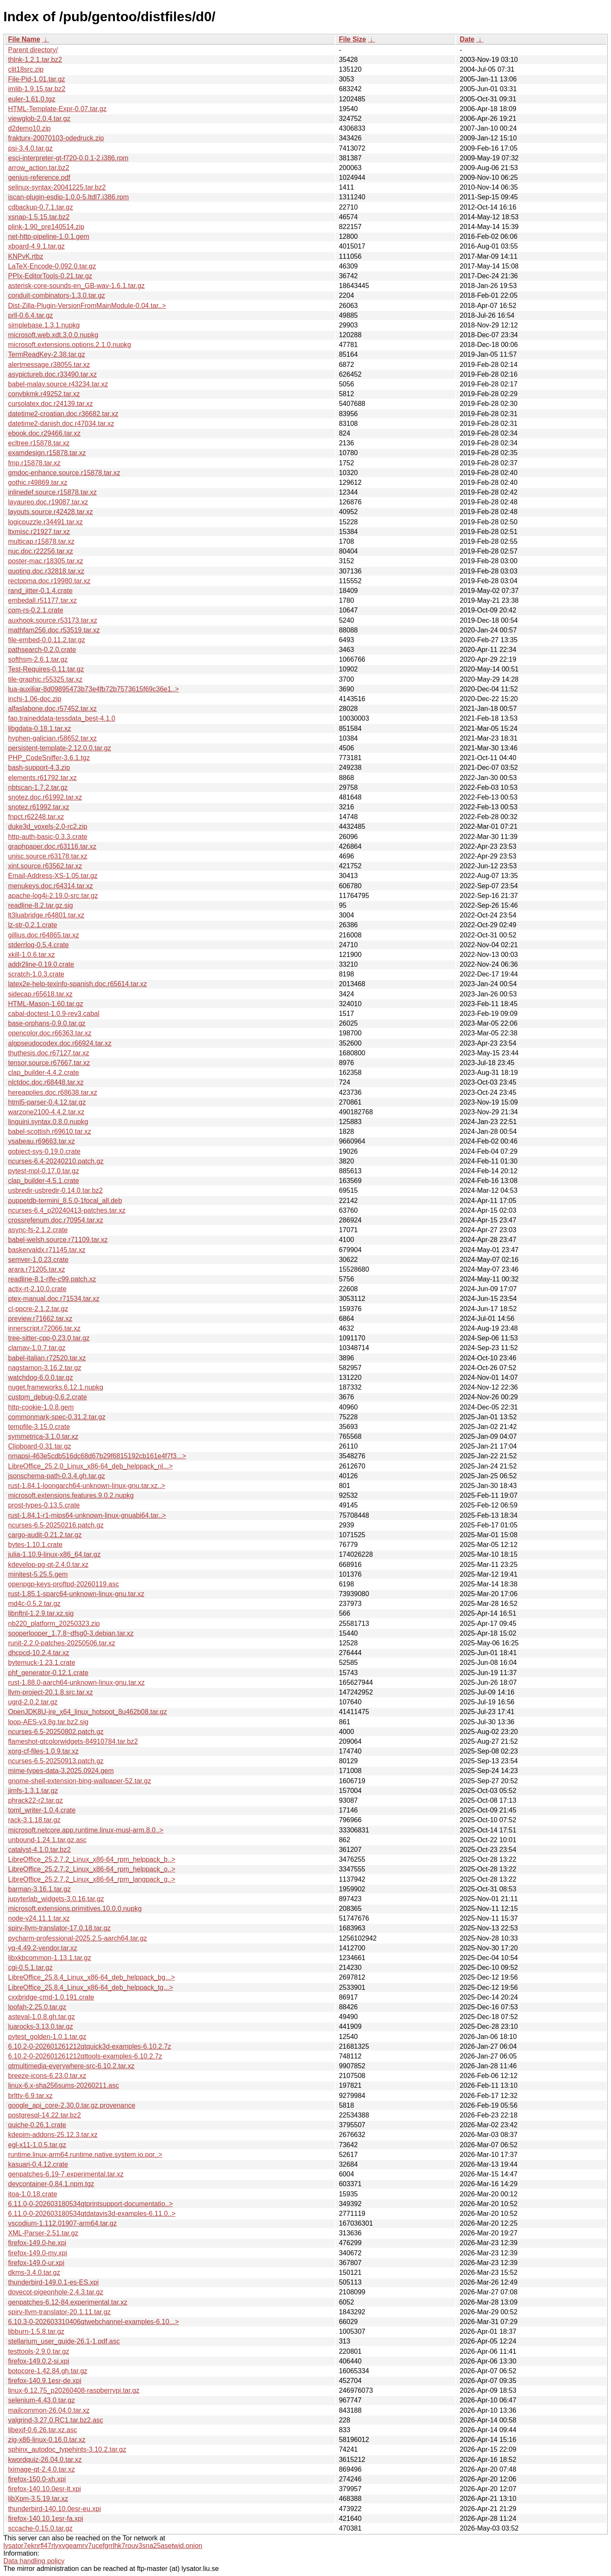 The image size is (611, 2576). I want to click on Parent directory/, so click(33, 49).